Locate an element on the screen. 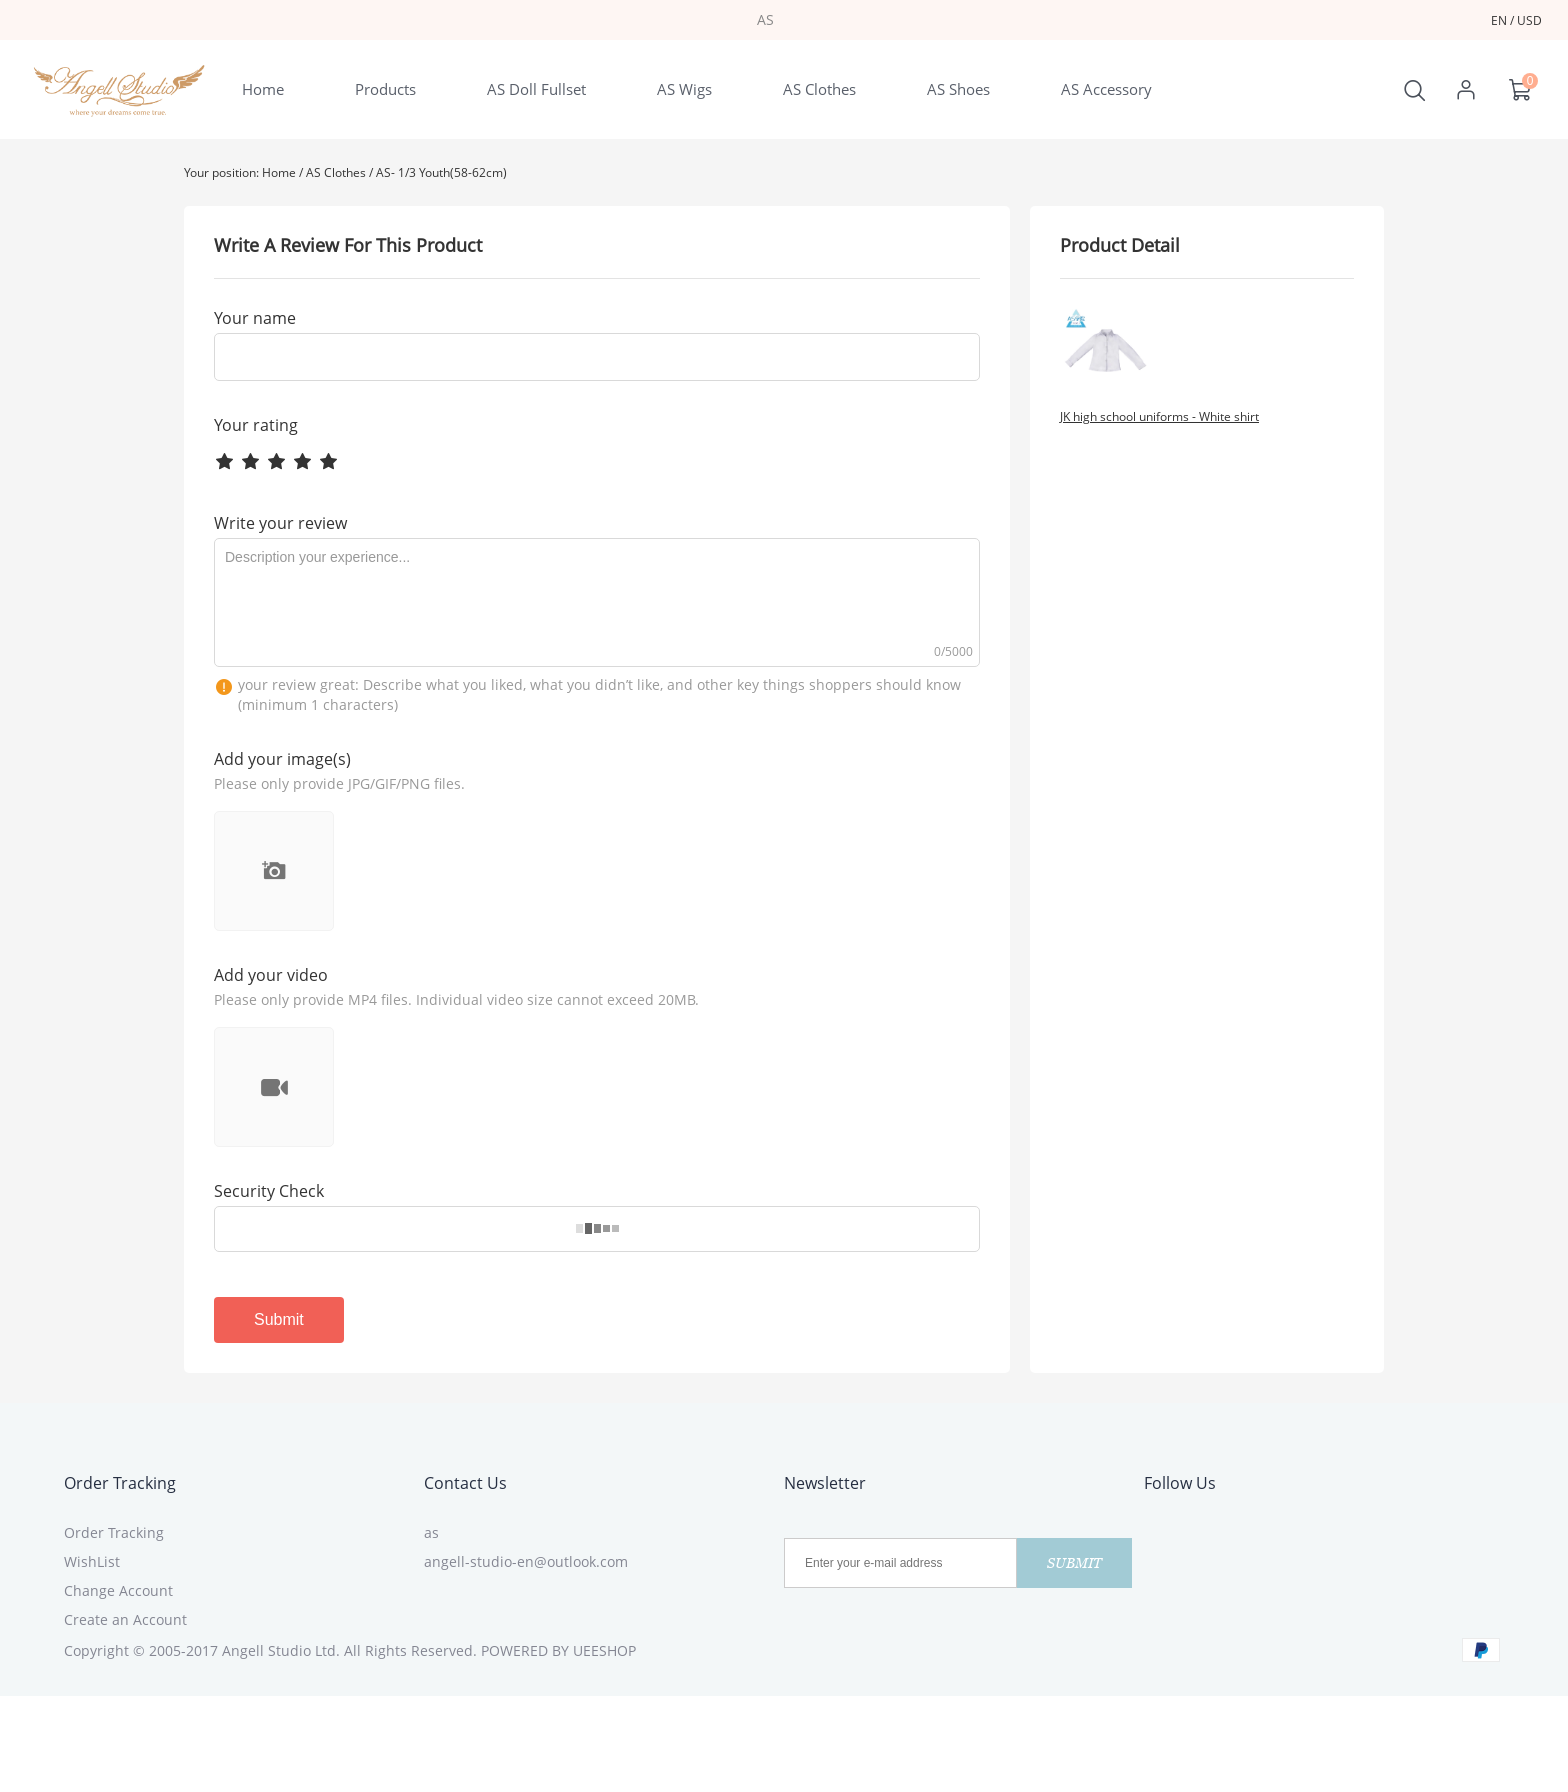  Change Account is located at coordinates (118, 1590).